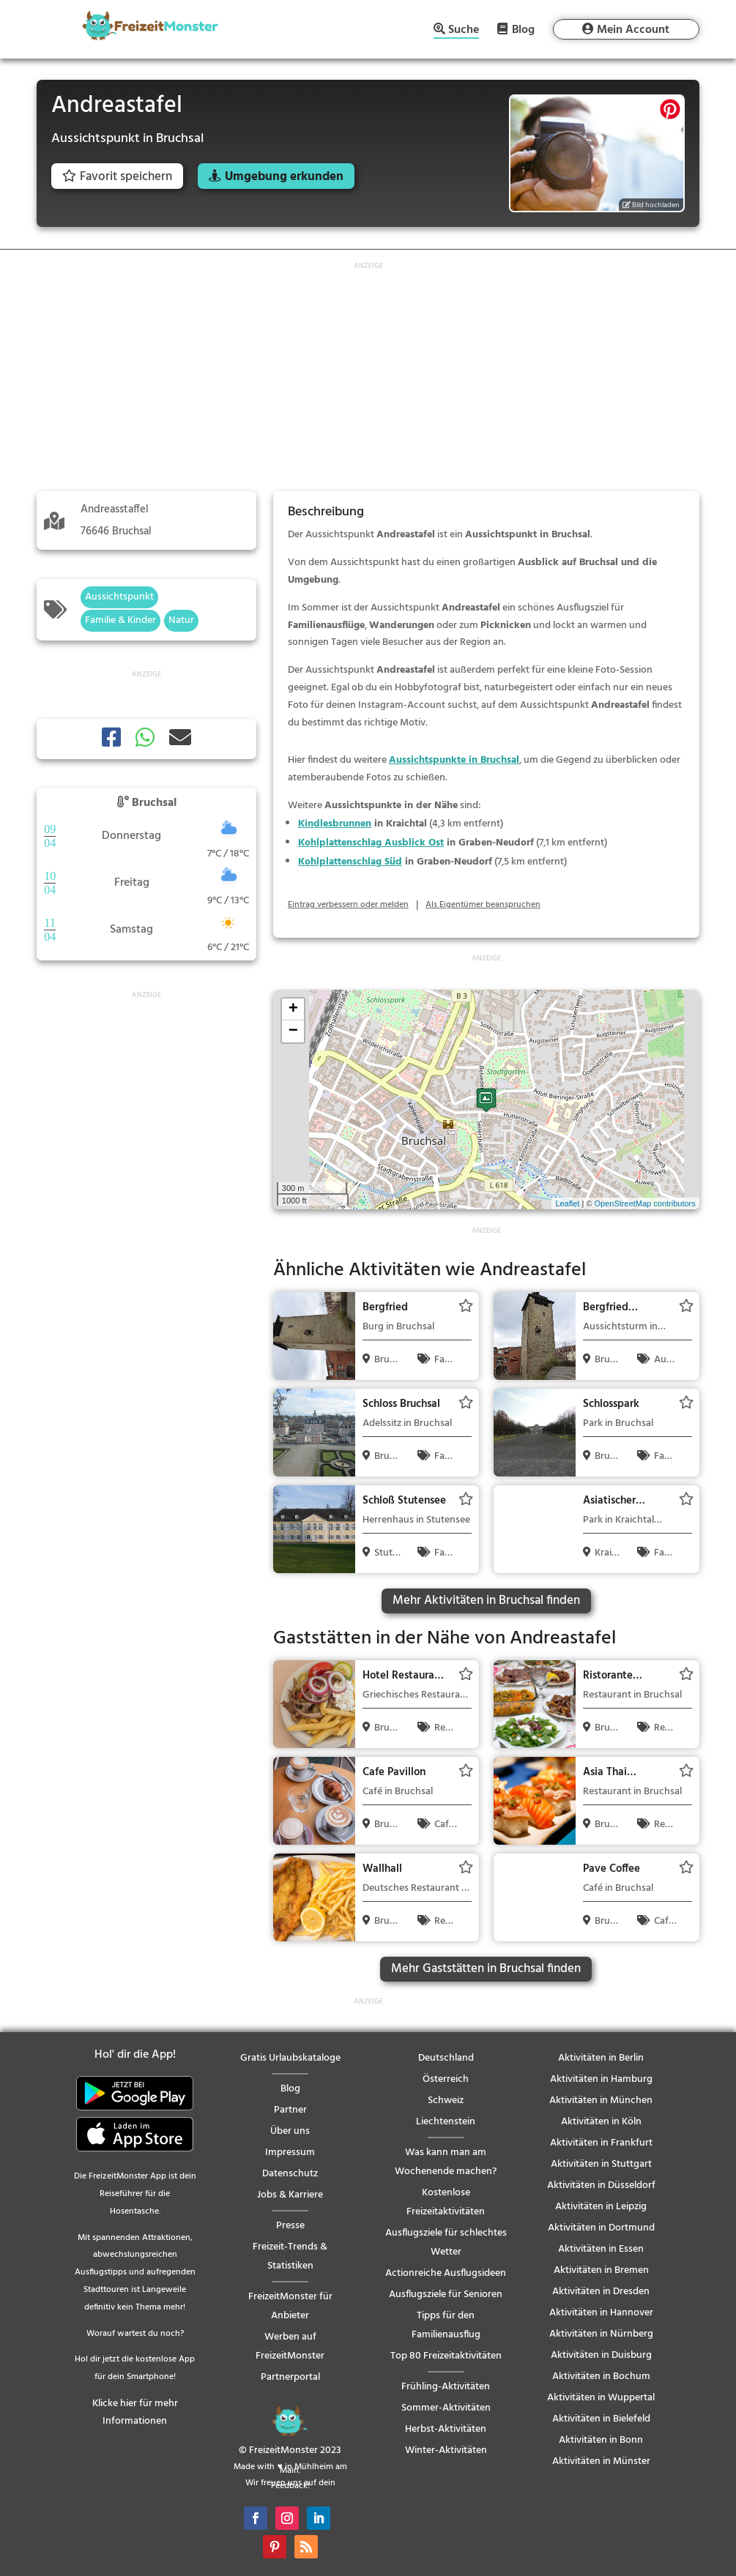 This screenshot has width=736, height=2576. I want to click on Aktivitäten in Münster, so click(601, 2461).